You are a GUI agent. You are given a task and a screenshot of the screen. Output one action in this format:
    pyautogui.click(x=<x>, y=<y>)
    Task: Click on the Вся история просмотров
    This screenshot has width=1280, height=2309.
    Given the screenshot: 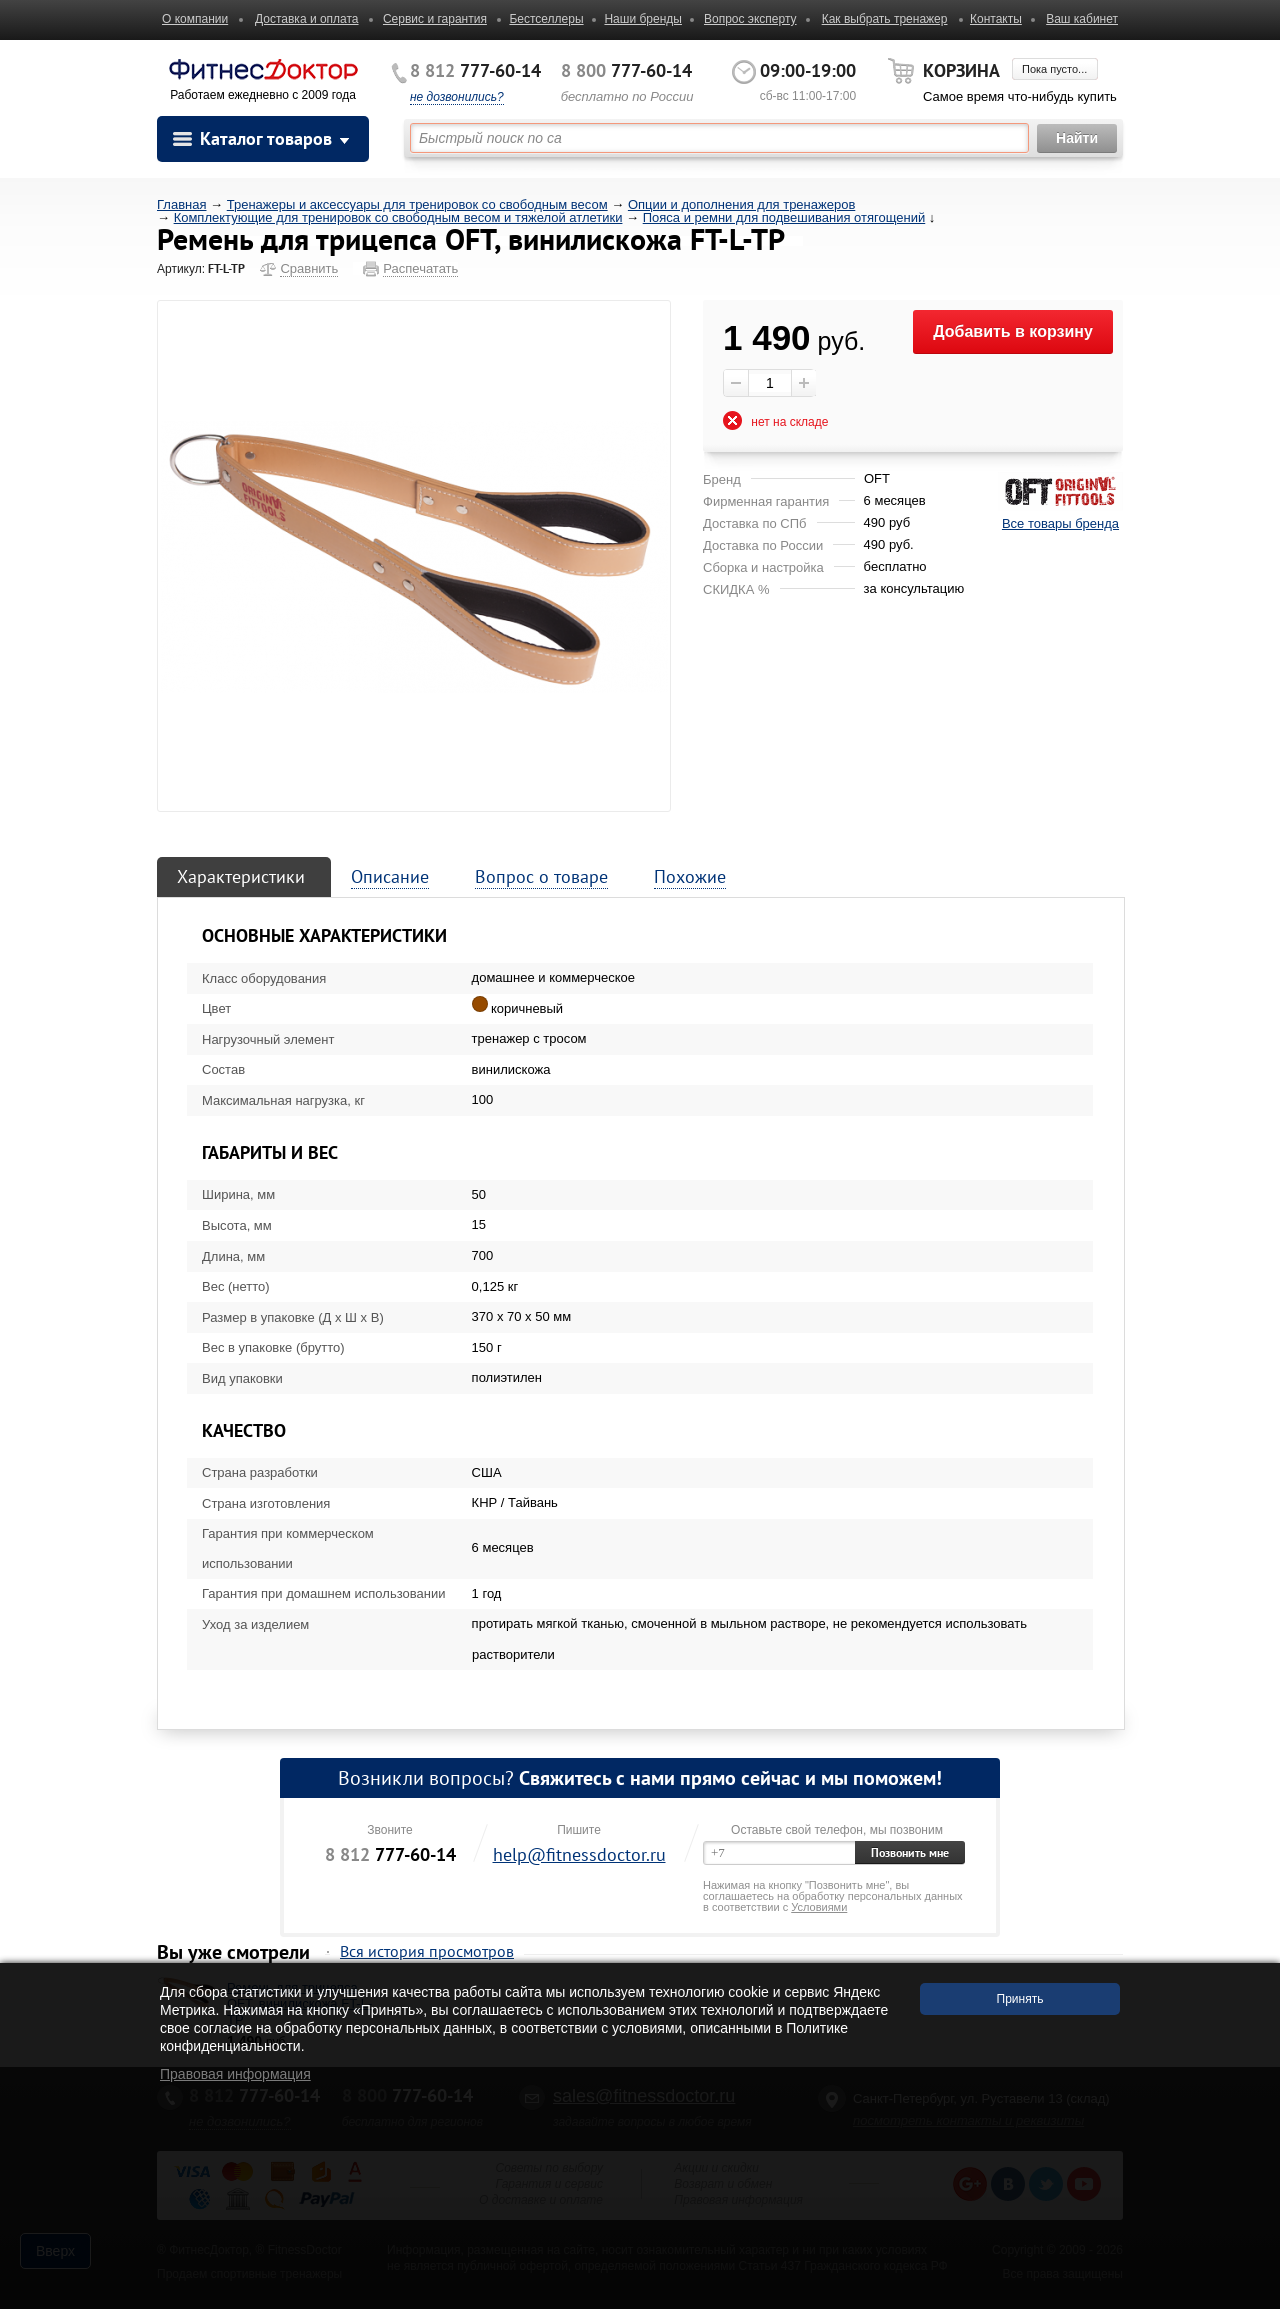 What is the action you would take?
    pyautogui.click(x=427, y=1951)
    